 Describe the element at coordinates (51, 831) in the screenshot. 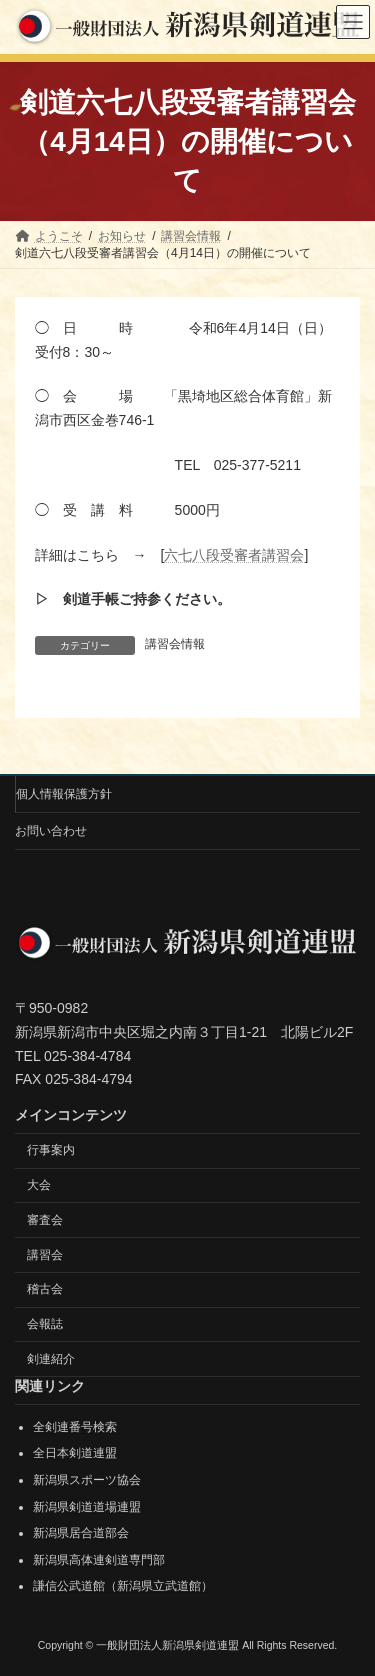

I see `お問い合わせ` at that location.